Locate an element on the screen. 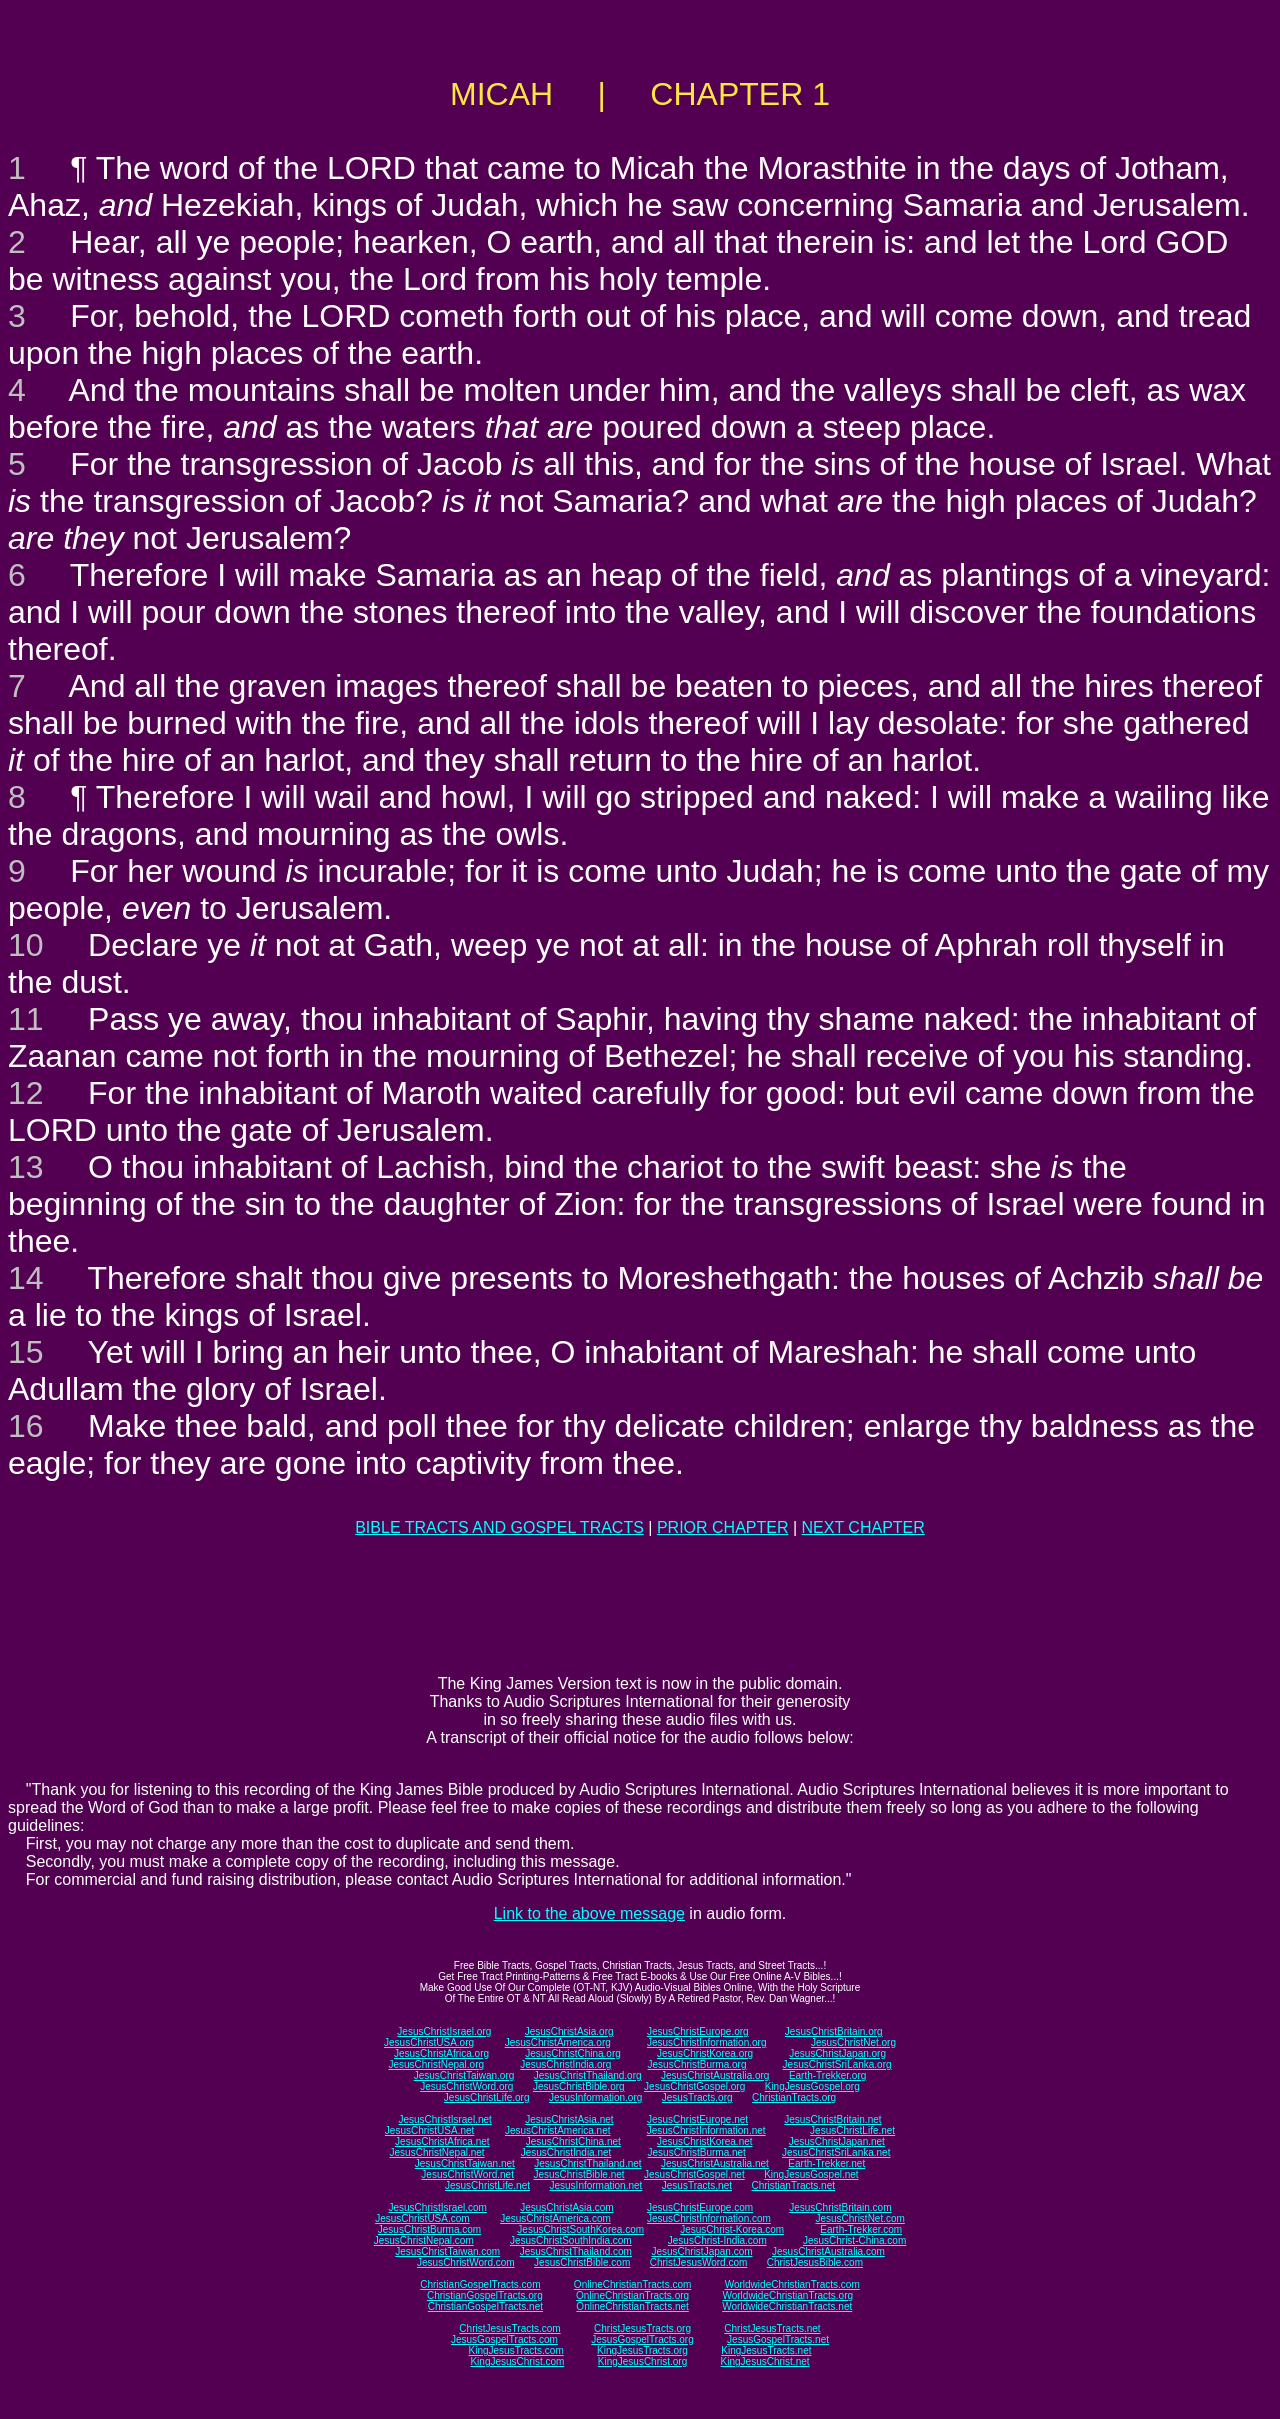 The image size is (1280, 2419). JesusChristTaiwan.com is located at coordinates (447, 2251).